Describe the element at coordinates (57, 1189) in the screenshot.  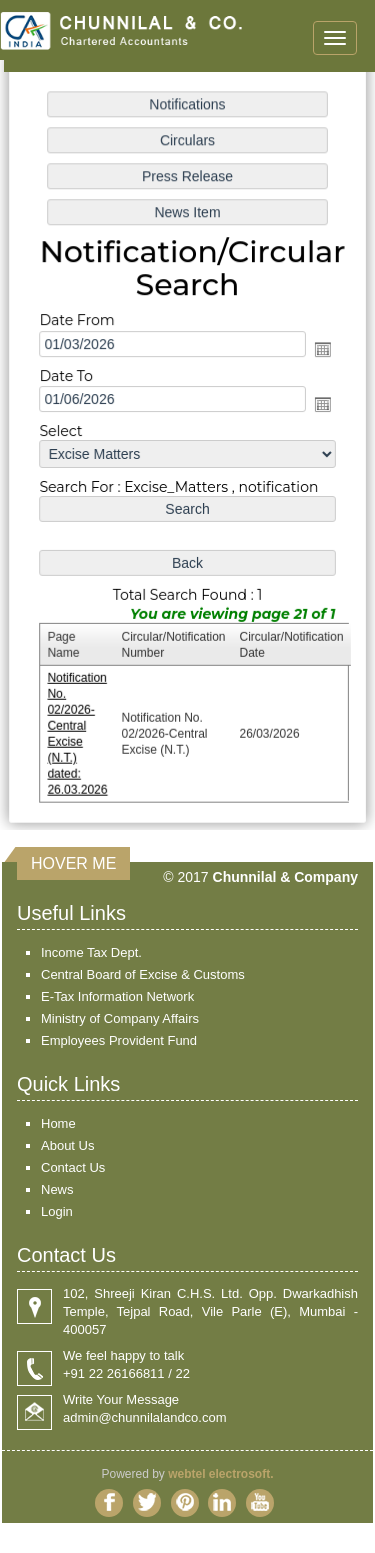
I see `News` at that location.